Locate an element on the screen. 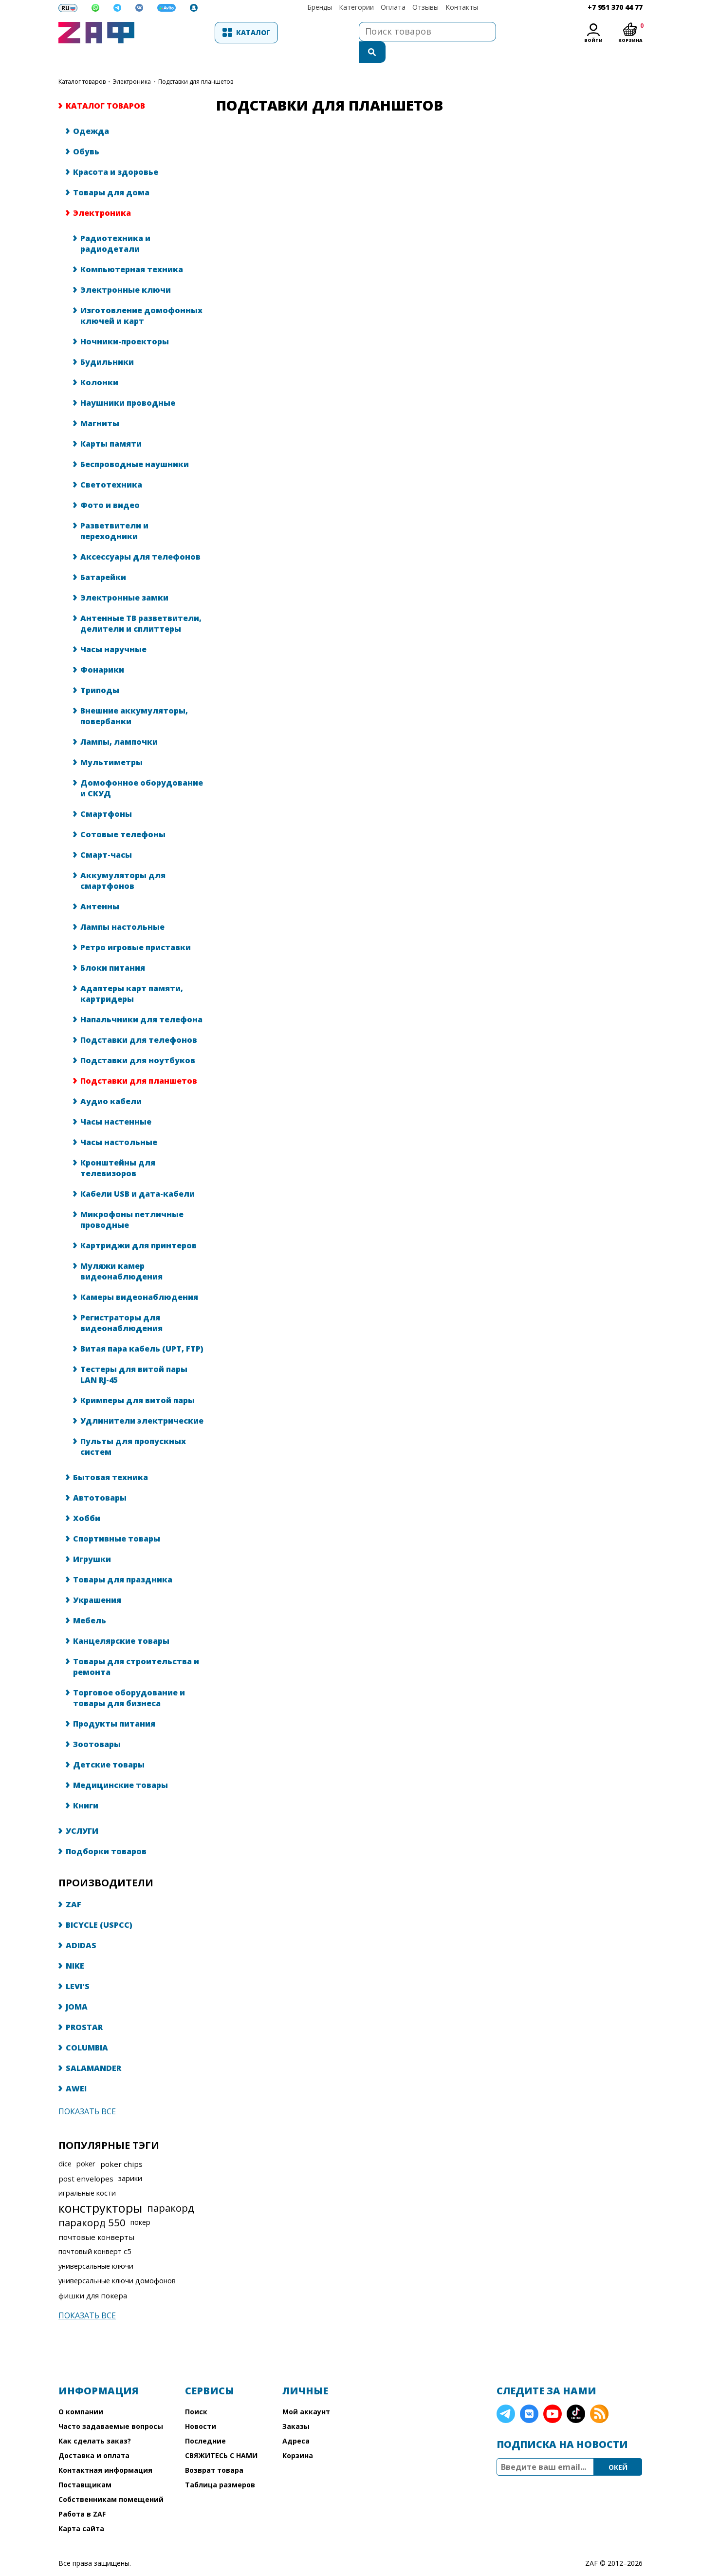  универсальные ключи домофонов is located at coordinates (117, 2261).